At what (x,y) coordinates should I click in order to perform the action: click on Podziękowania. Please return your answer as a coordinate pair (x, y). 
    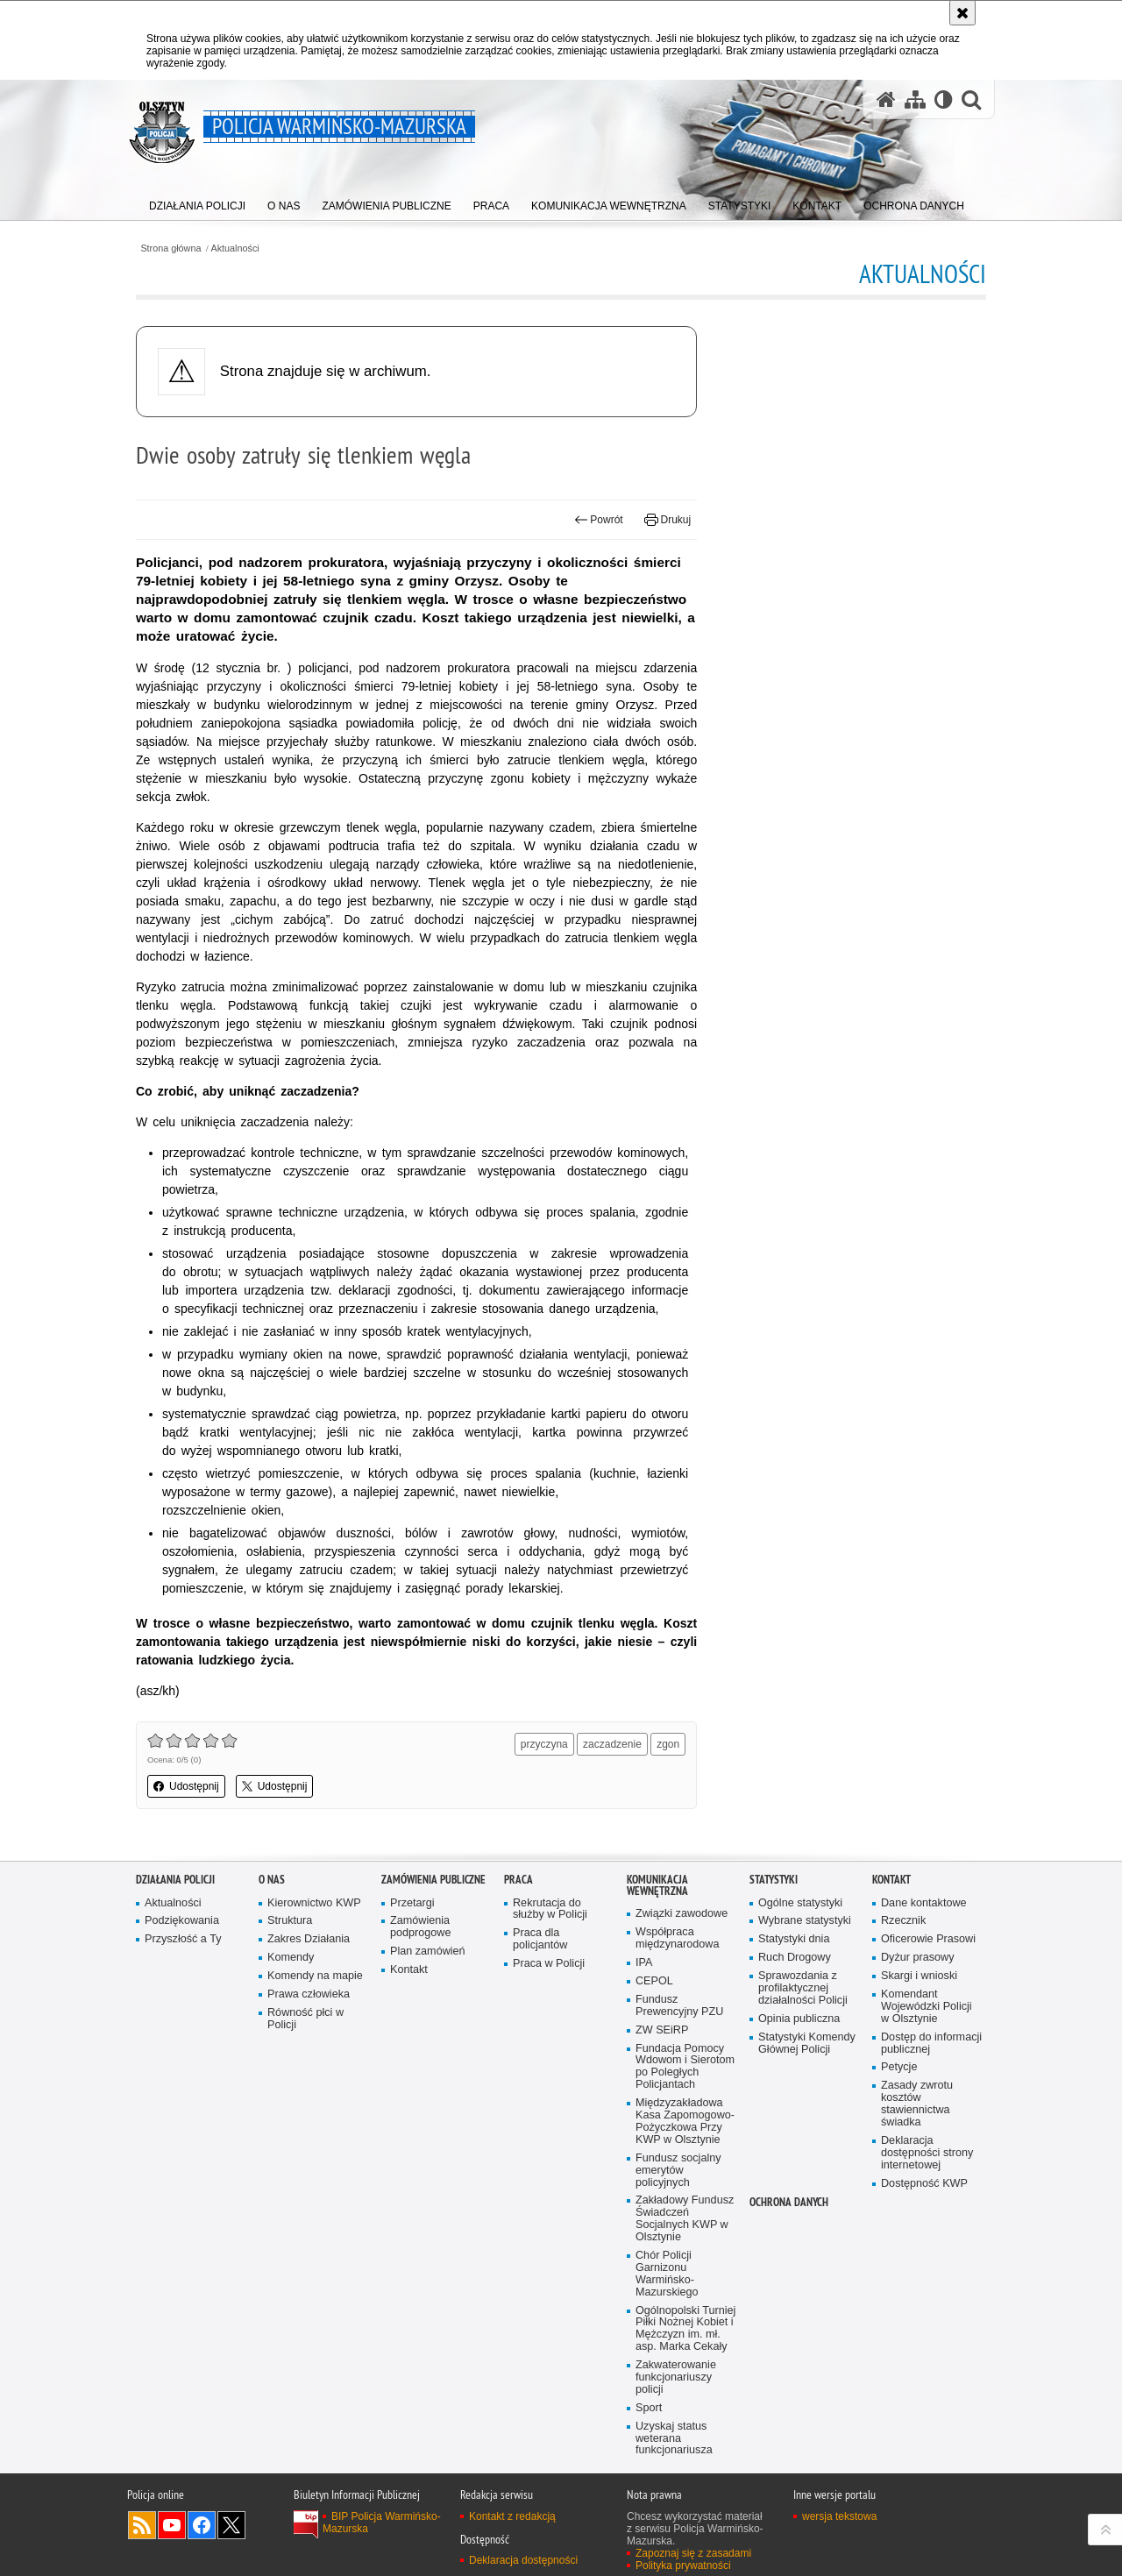
    Looking at the image, I should click on (182, 1921).